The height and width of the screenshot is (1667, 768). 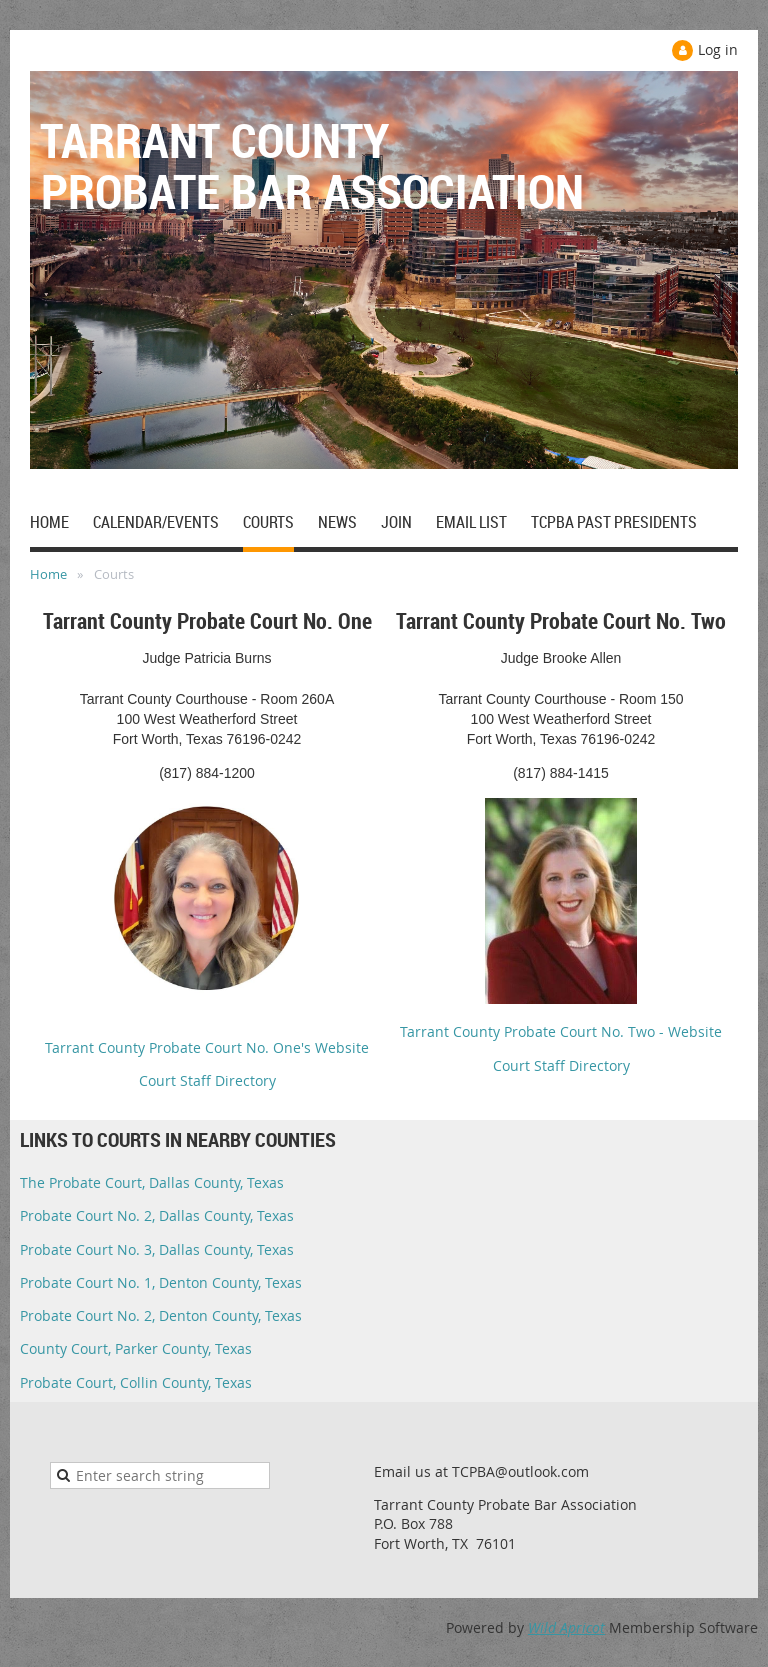 What do you see at coordinates (207, 1047) in the screenshot?
I see `Tarrant County Probate Court No. One's Website` at bounding box center [207, 1047].